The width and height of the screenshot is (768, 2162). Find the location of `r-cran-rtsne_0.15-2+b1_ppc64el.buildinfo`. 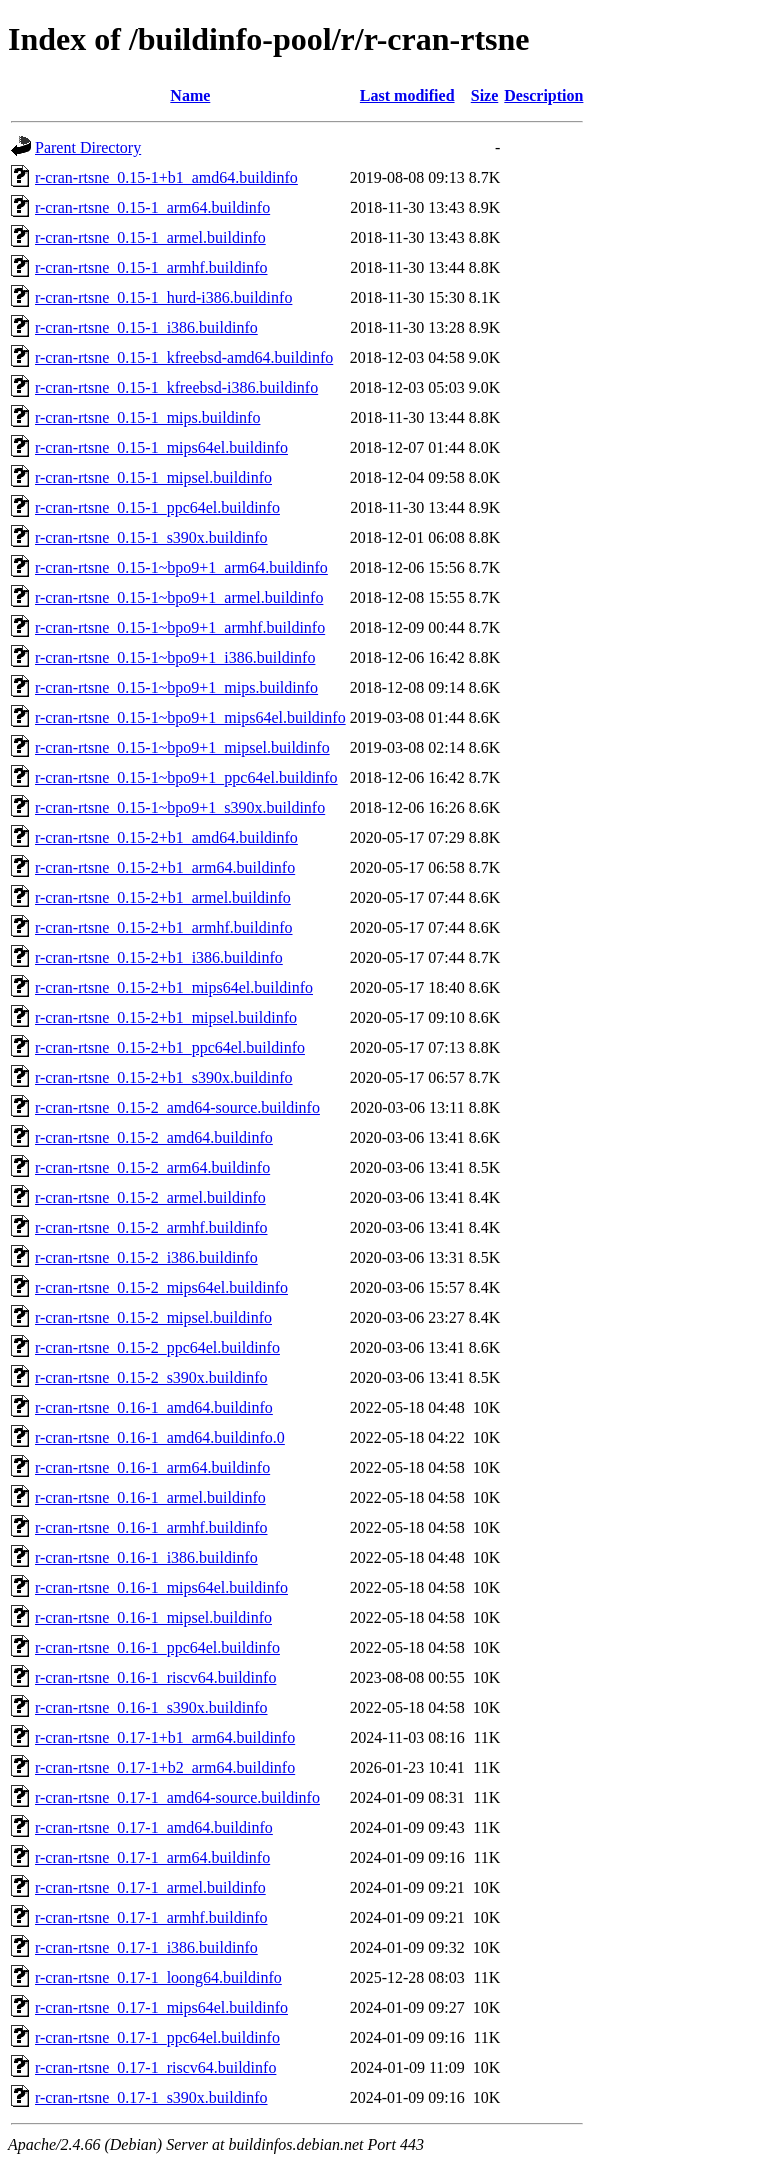

r-cran-rtsne_0.15-2+b1_ppc64el.buildinfo is located at coordinates (170, 1047).